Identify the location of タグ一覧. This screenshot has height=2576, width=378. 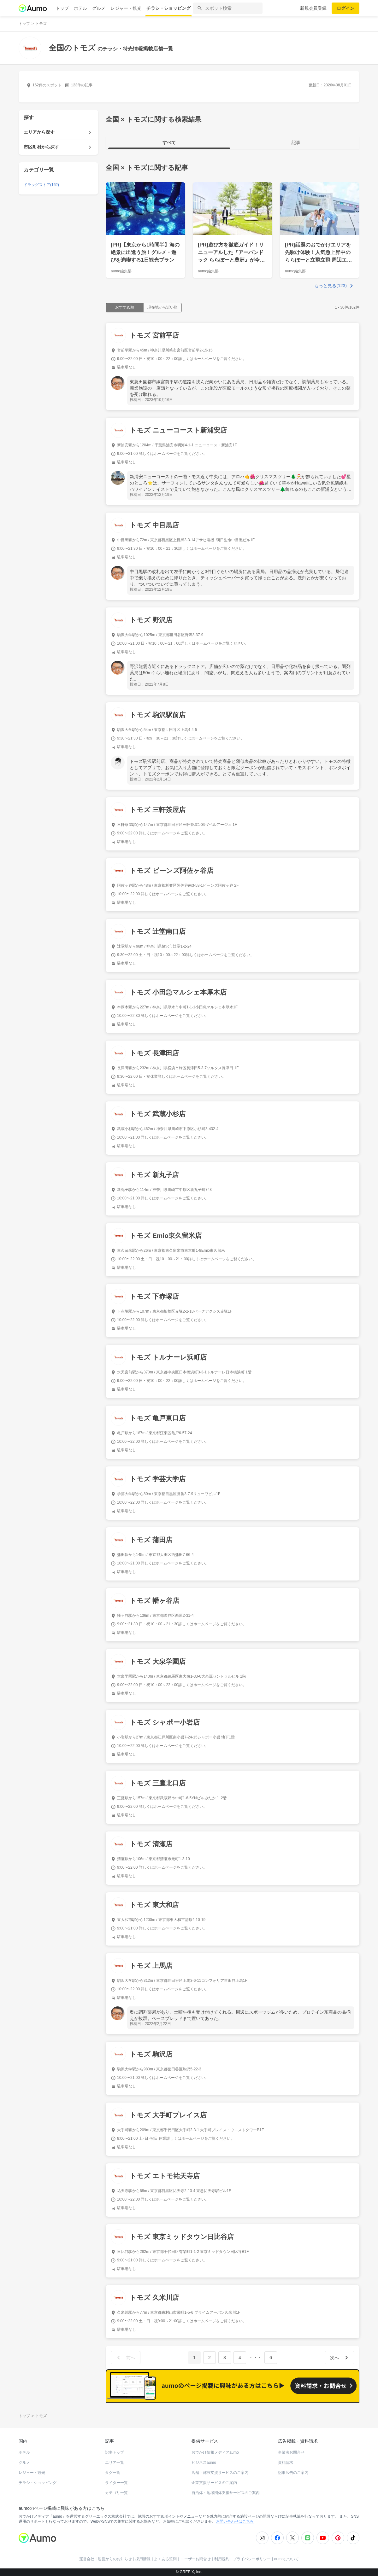
(112, 2472).